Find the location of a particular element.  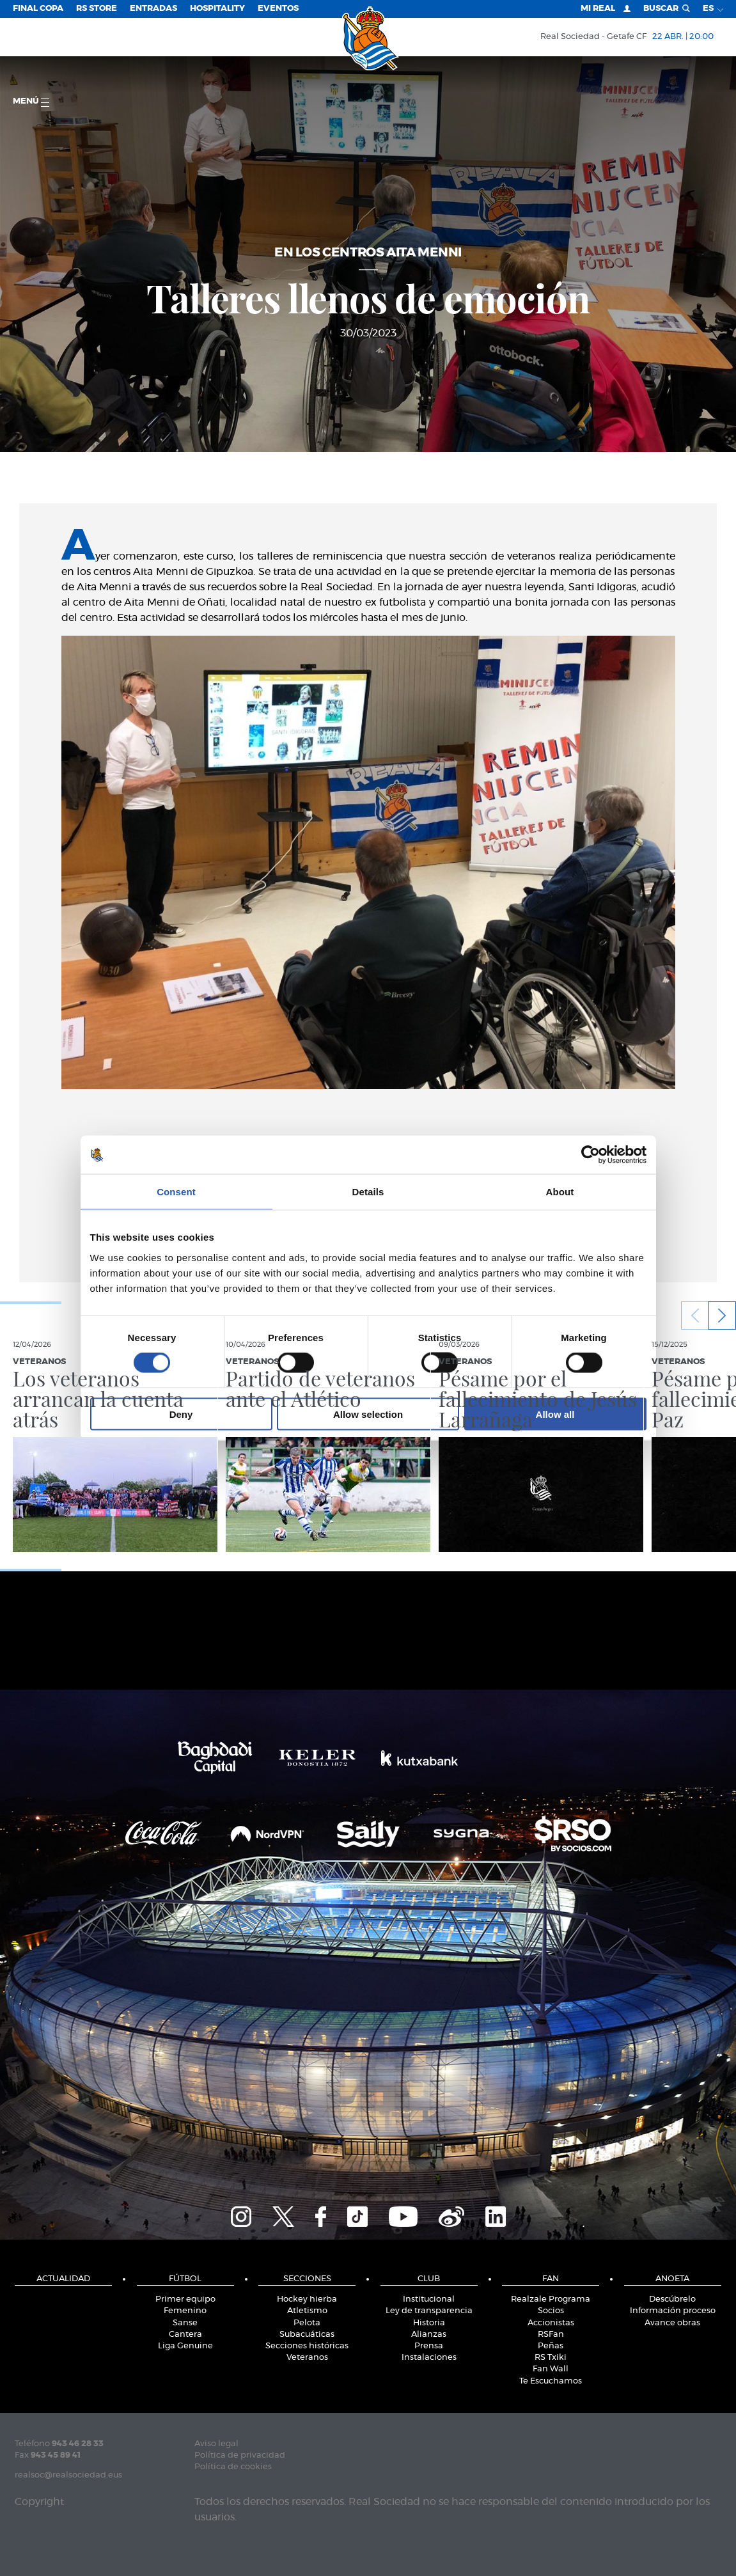

Pelota is located at coordinates (307, 2323).